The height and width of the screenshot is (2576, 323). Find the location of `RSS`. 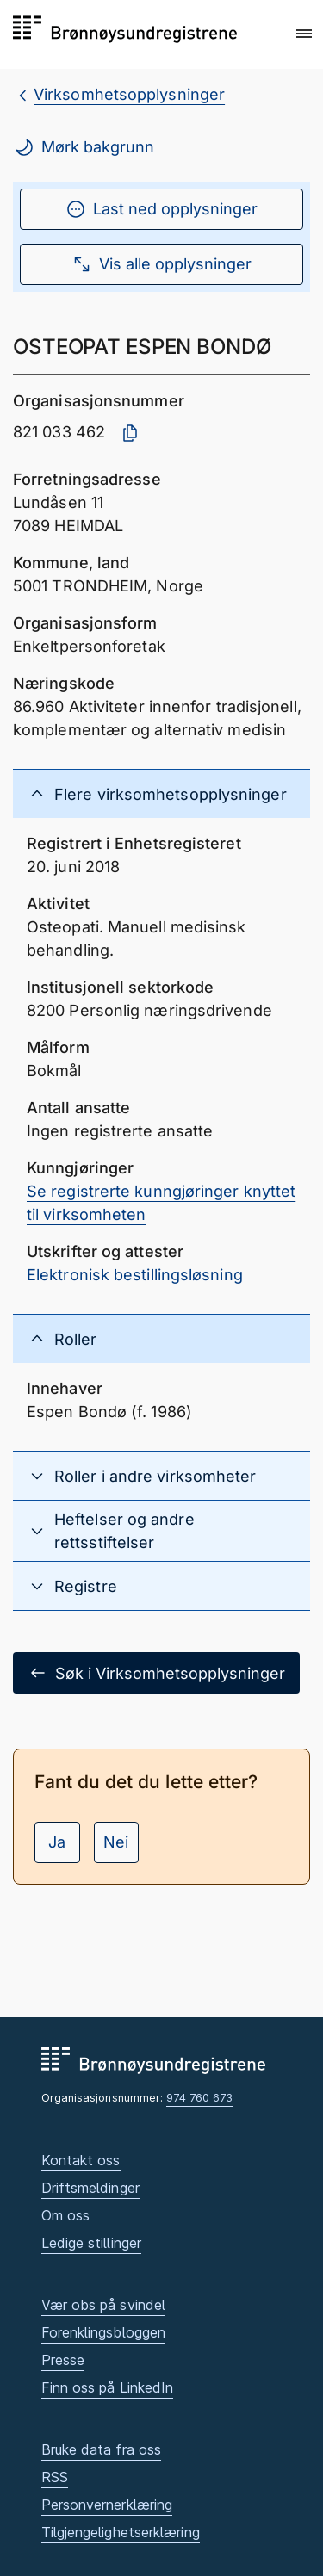

RSS is located at coordinates (54, 2477).